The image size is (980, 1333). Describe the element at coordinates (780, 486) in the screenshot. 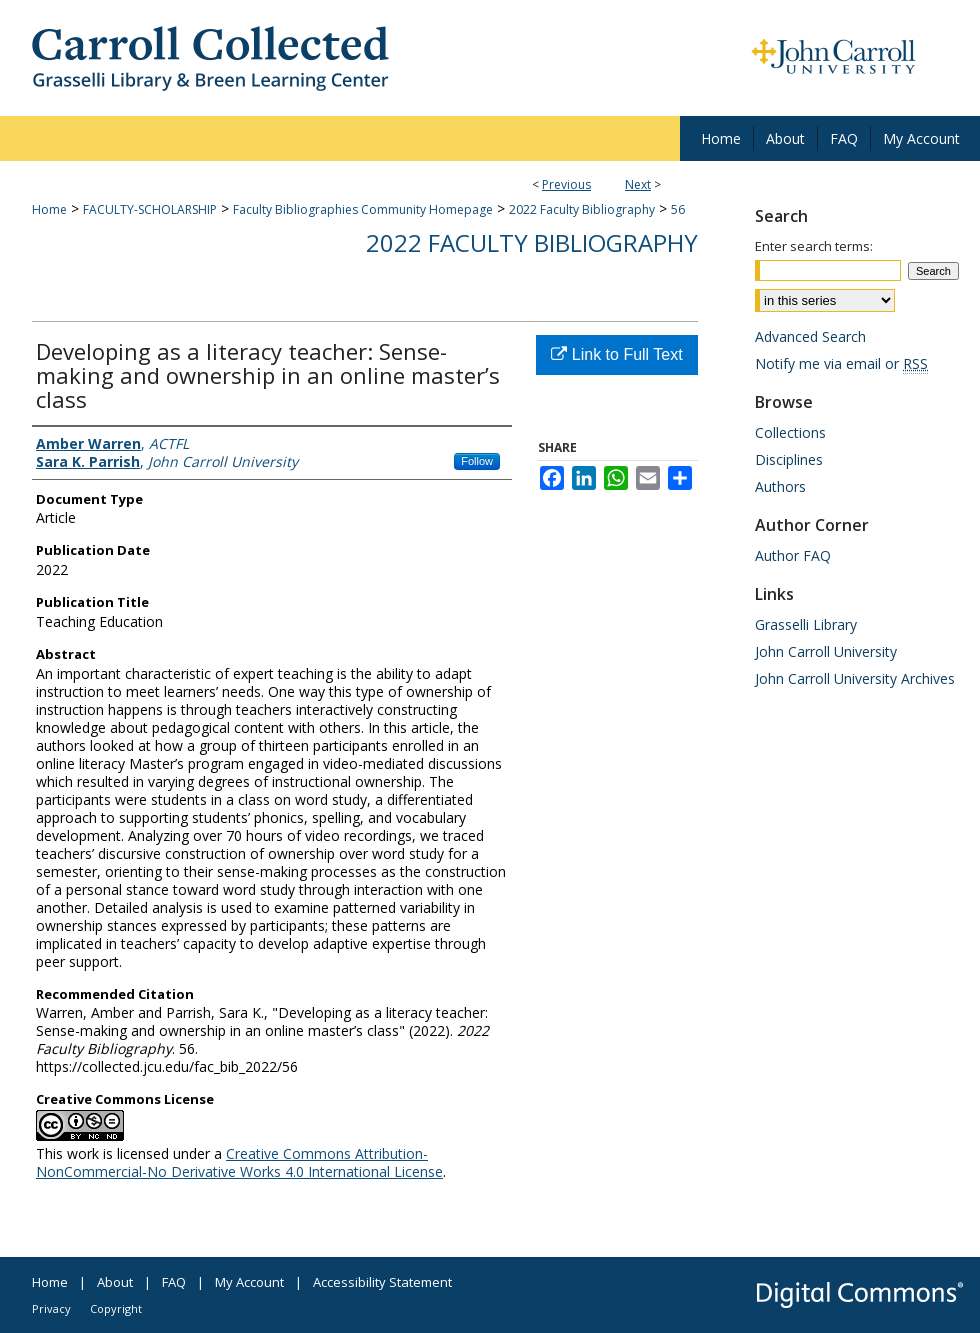

I see `Authors` at that location.